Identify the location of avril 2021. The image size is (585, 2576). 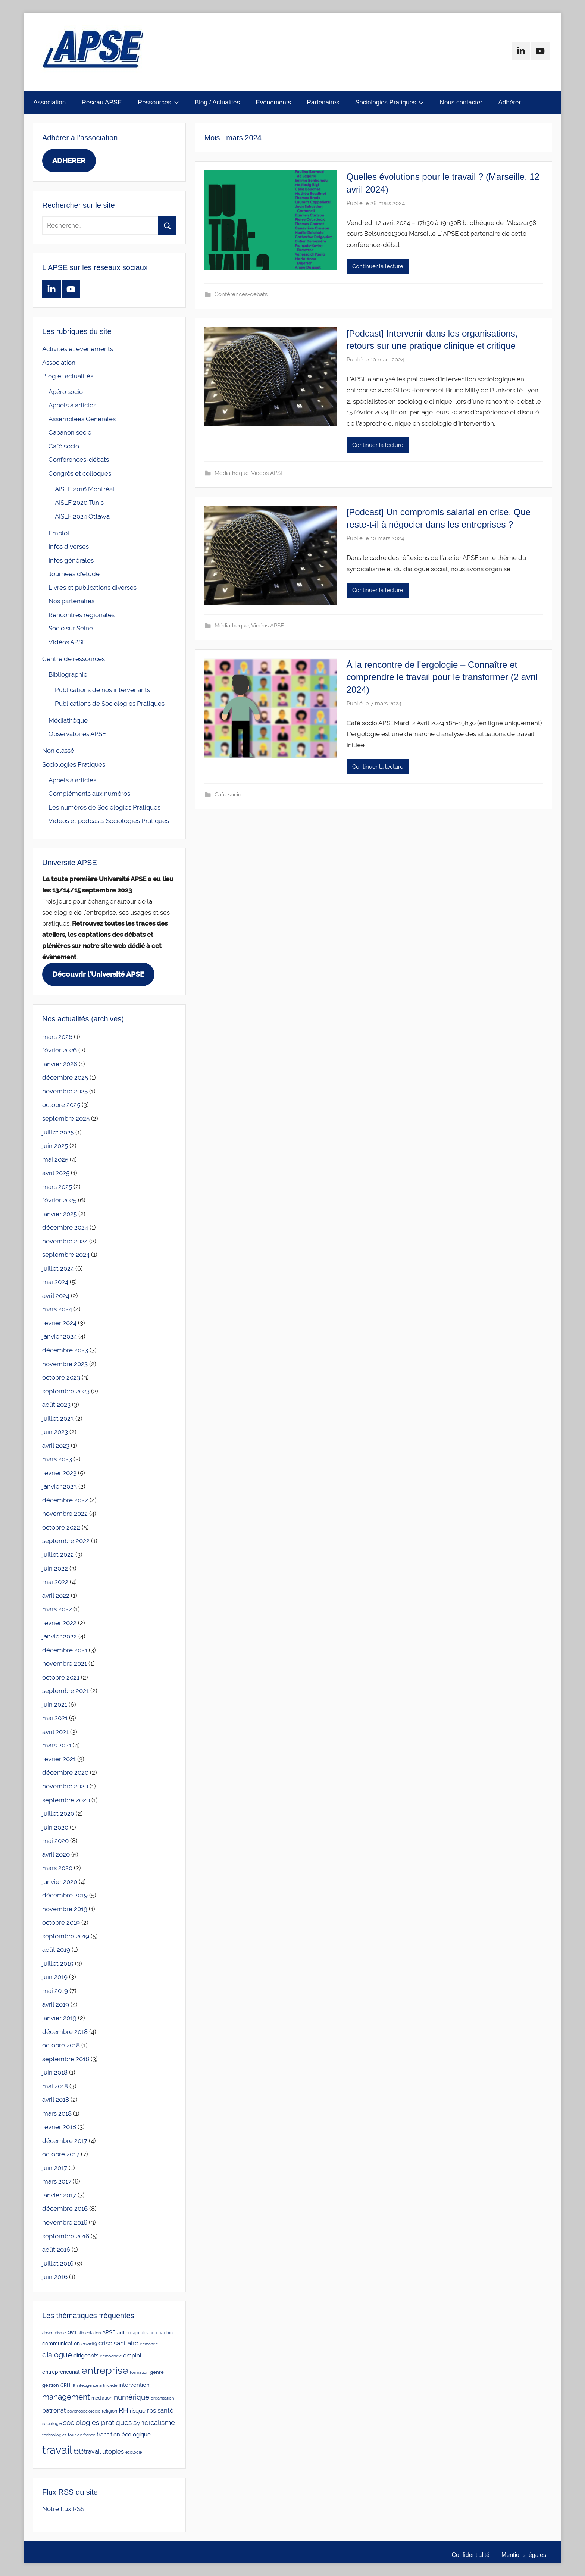
(55, 1731).